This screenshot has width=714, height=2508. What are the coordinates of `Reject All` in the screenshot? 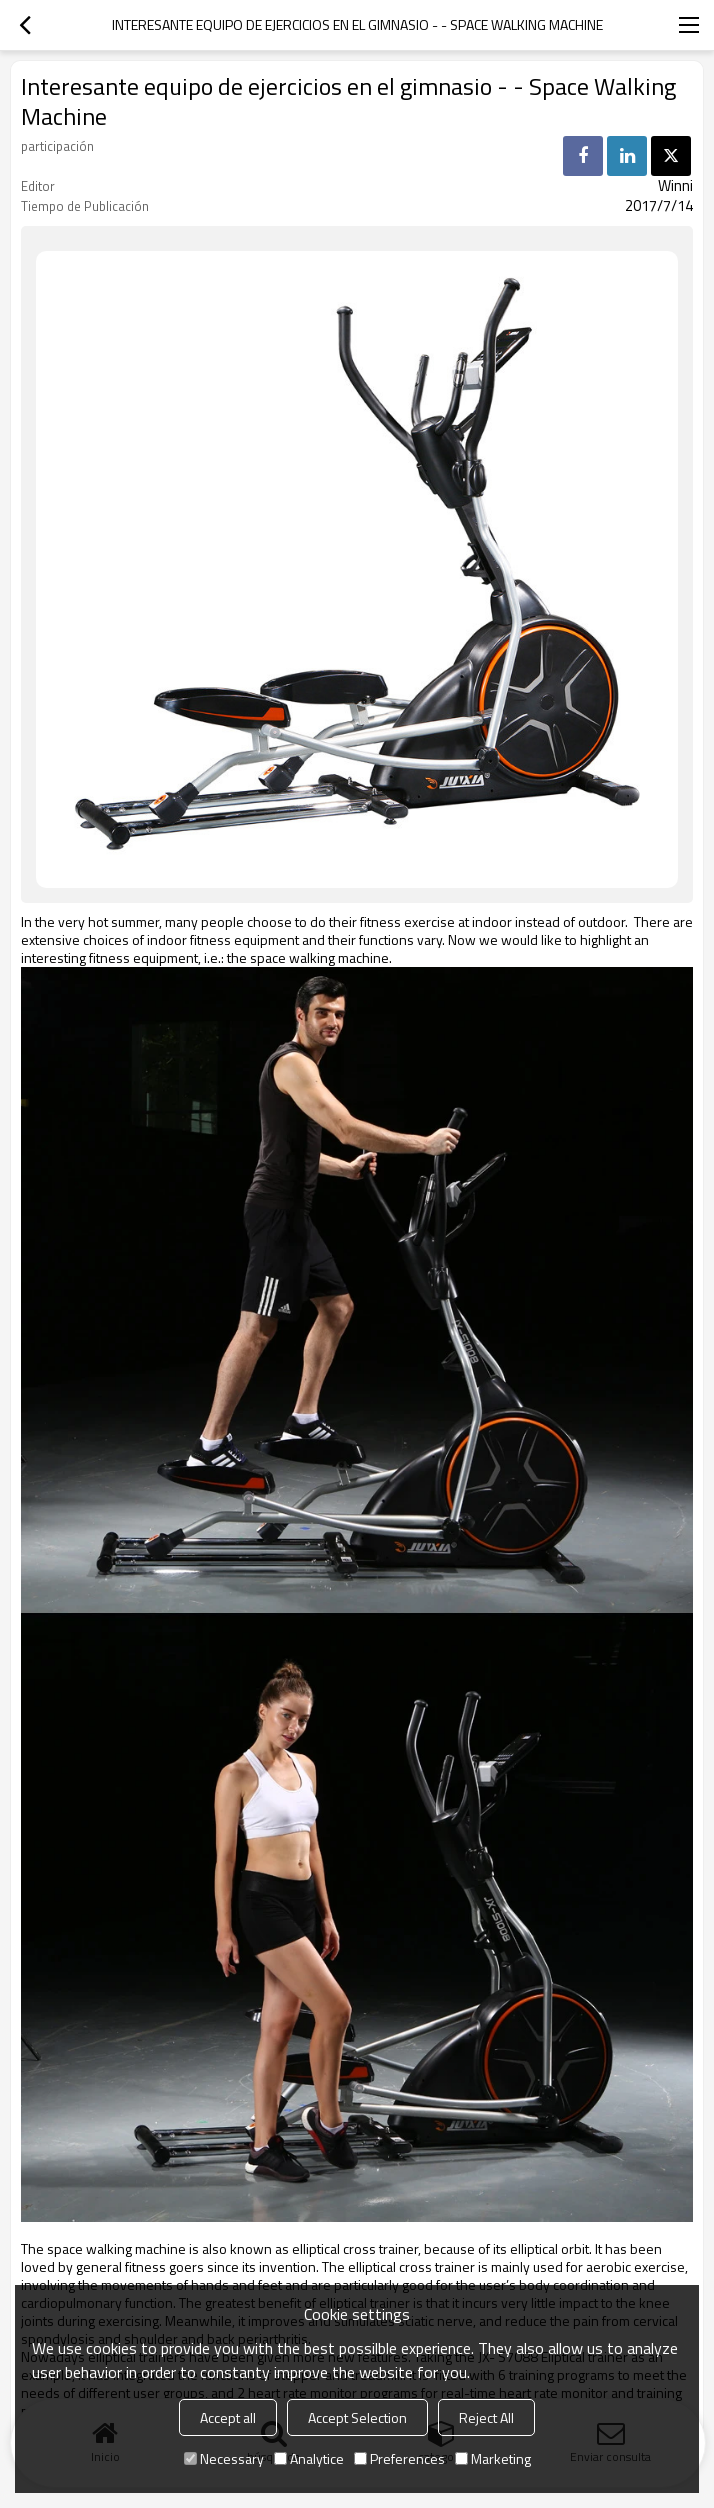 It's located at (486, 2417).